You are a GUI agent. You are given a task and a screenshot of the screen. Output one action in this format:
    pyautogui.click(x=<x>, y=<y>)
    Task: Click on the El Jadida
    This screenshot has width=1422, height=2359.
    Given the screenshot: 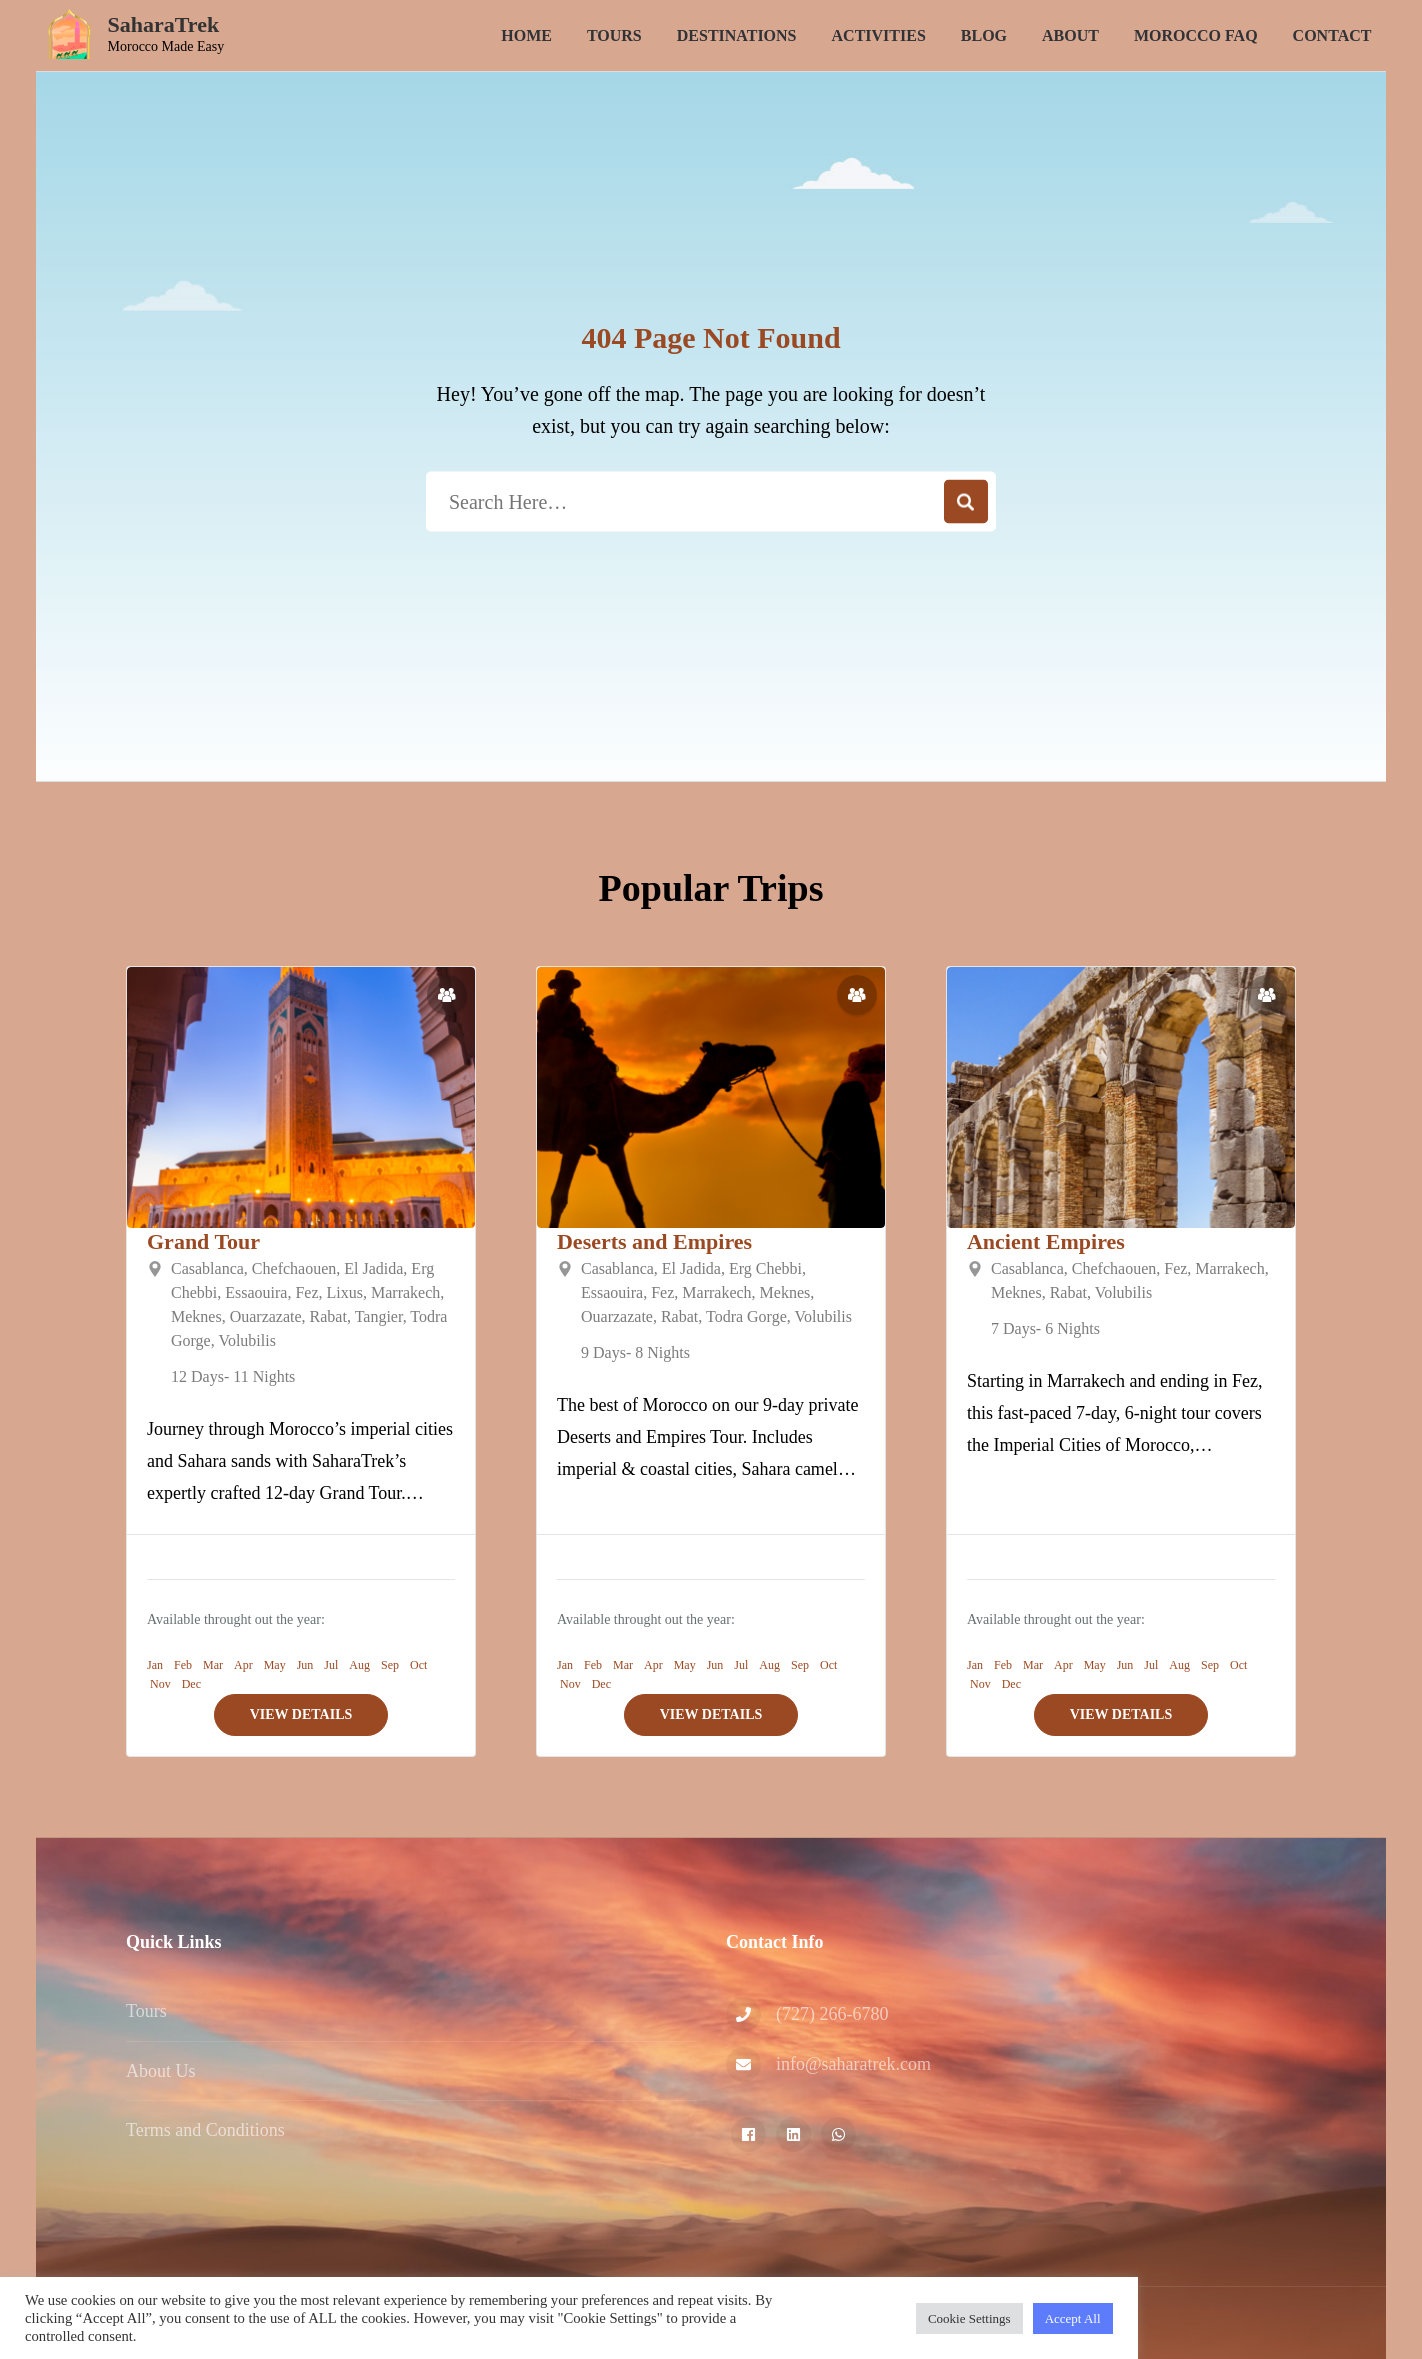 What is the action you would take?
    pyautogui.click(x=373, y=1268)
    